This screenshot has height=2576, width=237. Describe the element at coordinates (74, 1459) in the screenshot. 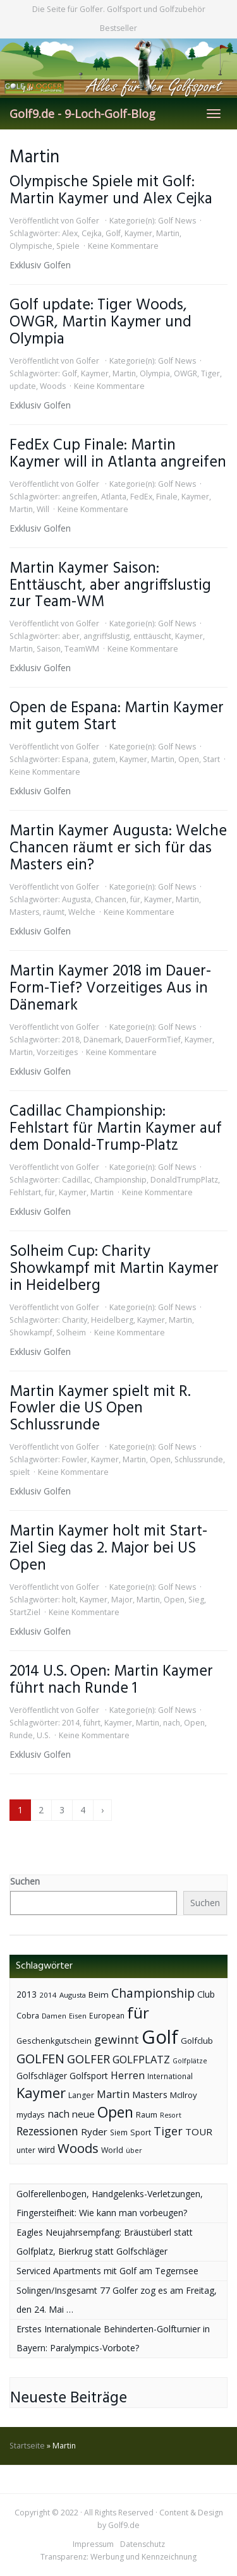

I see `Fowler` at that location.